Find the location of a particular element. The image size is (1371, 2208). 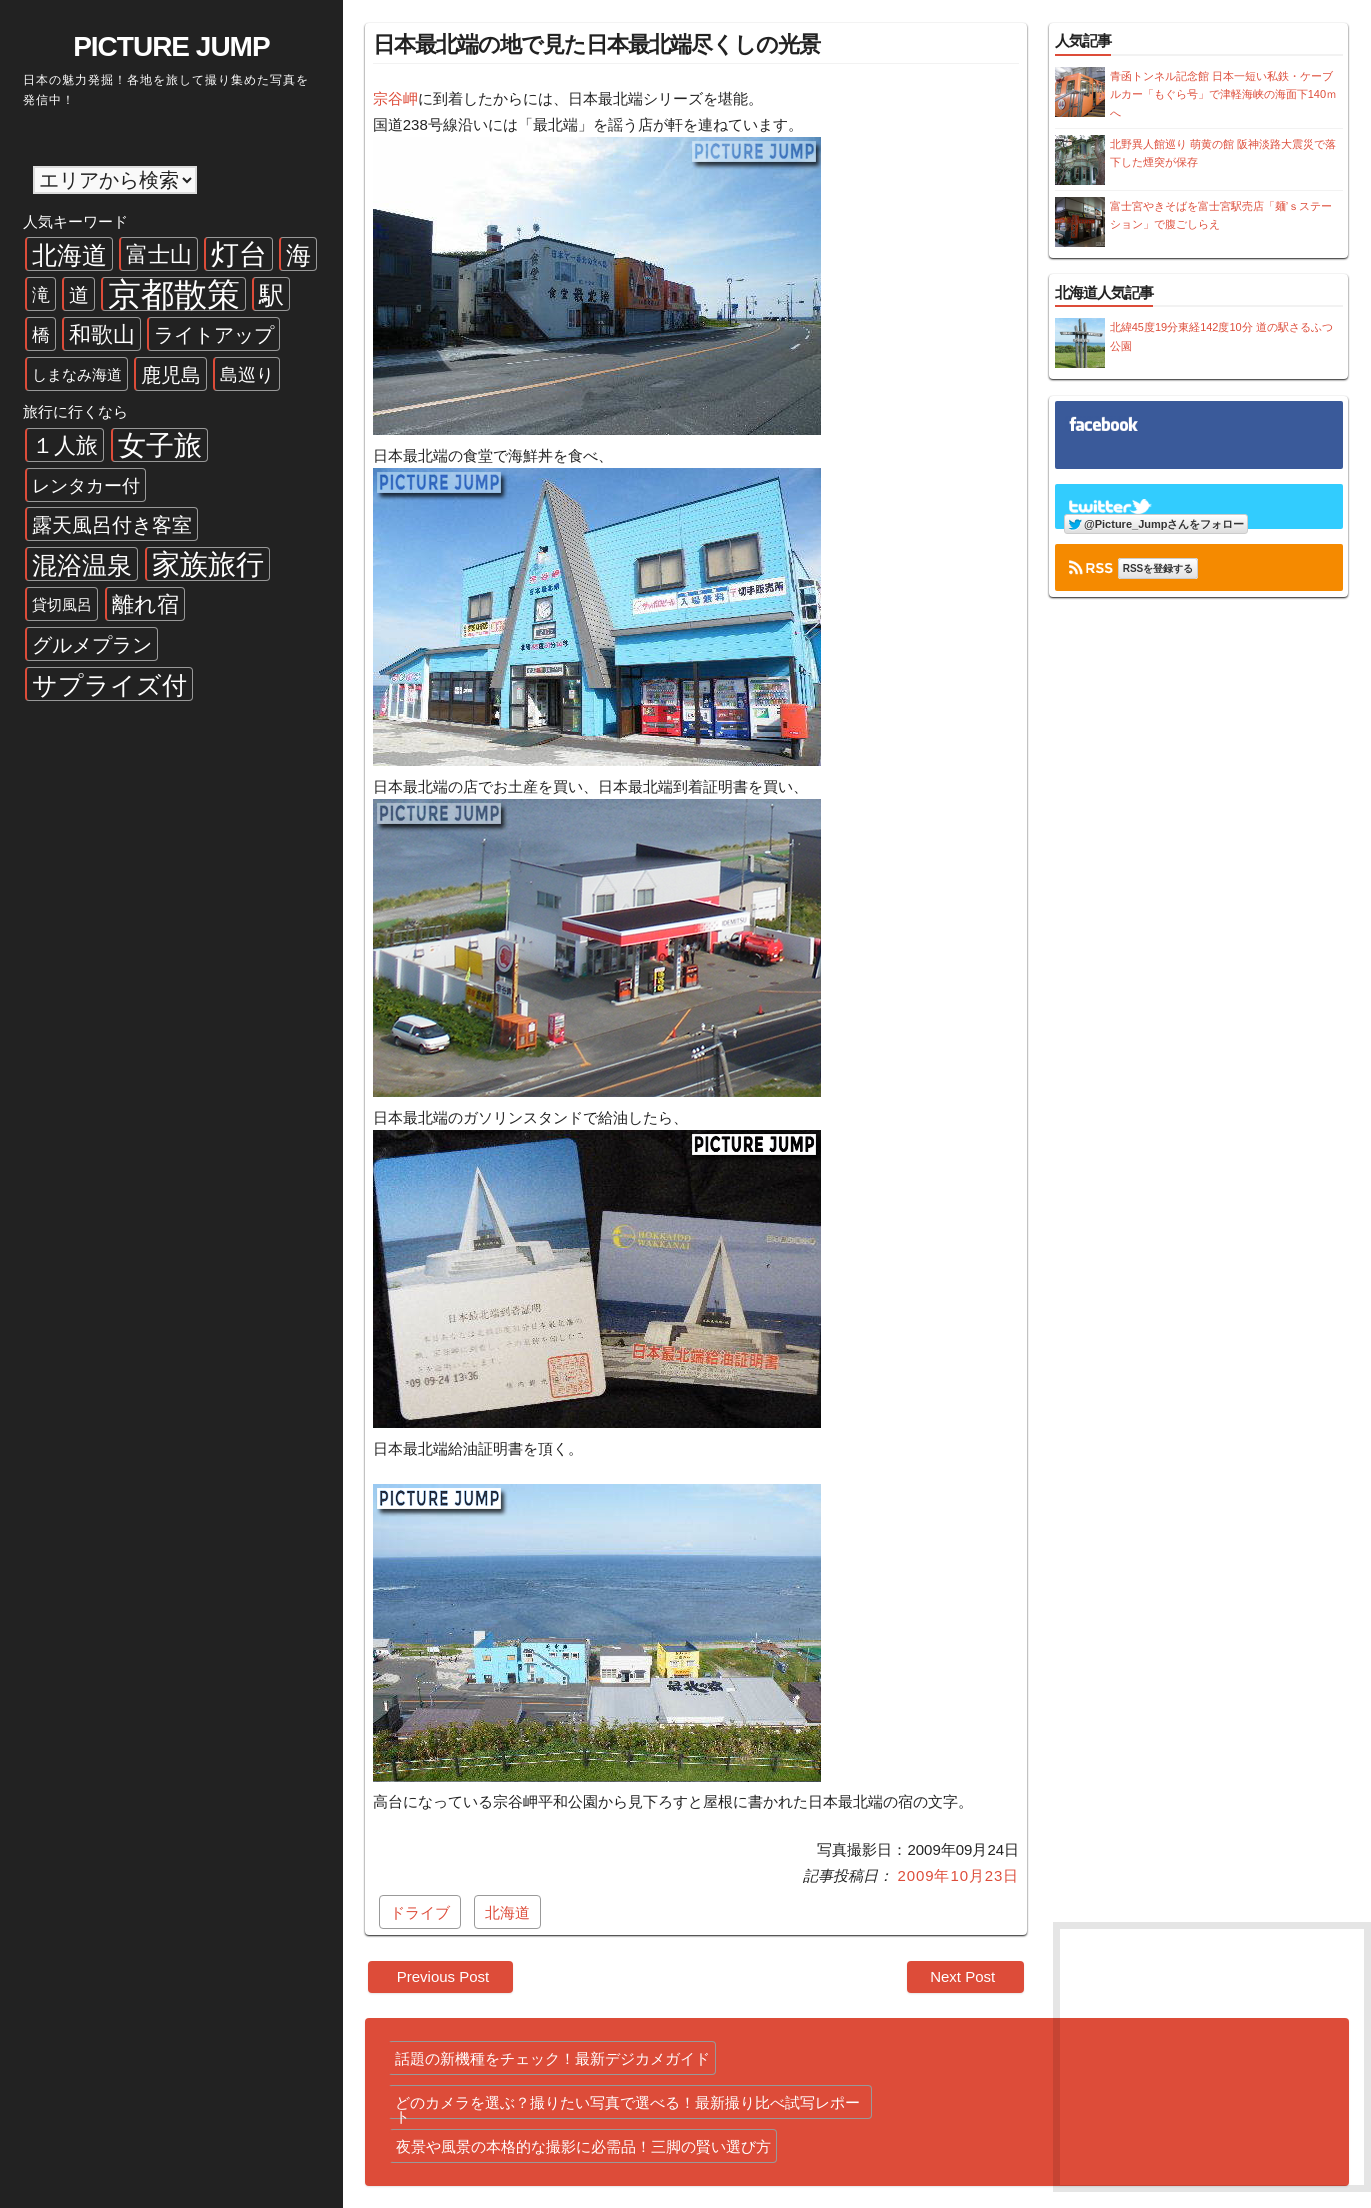

和歌山 is located at coordinates (102, 334).